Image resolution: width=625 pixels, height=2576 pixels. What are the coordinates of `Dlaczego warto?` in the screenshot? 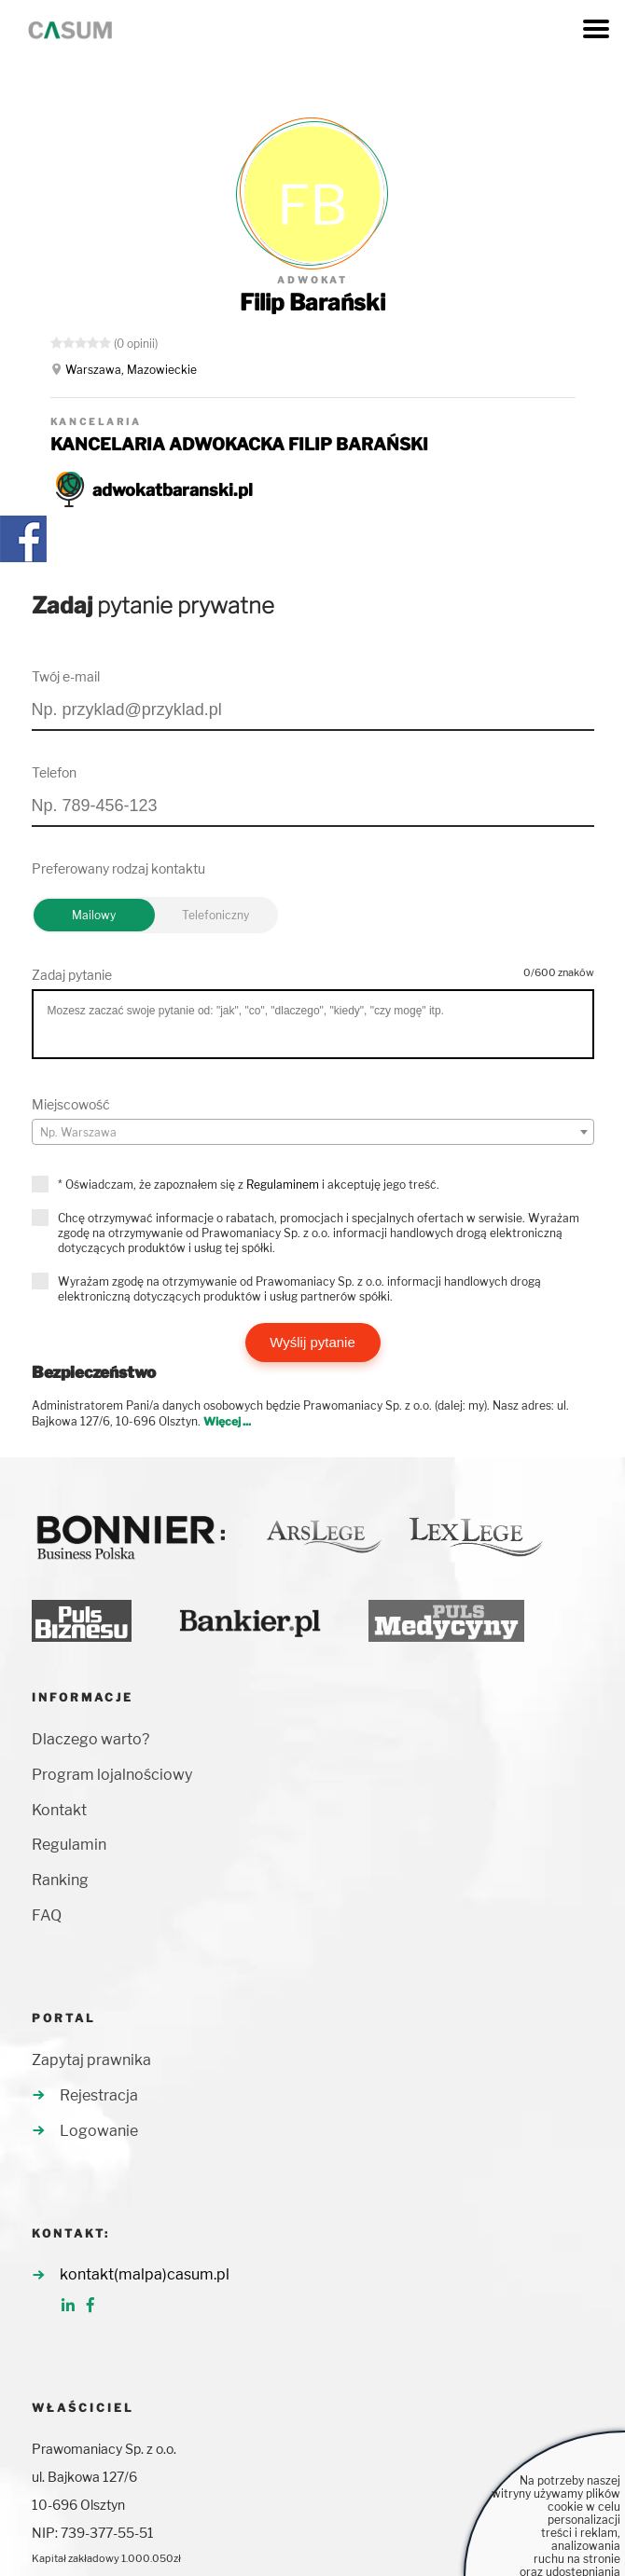 It's located at (90, 1739).